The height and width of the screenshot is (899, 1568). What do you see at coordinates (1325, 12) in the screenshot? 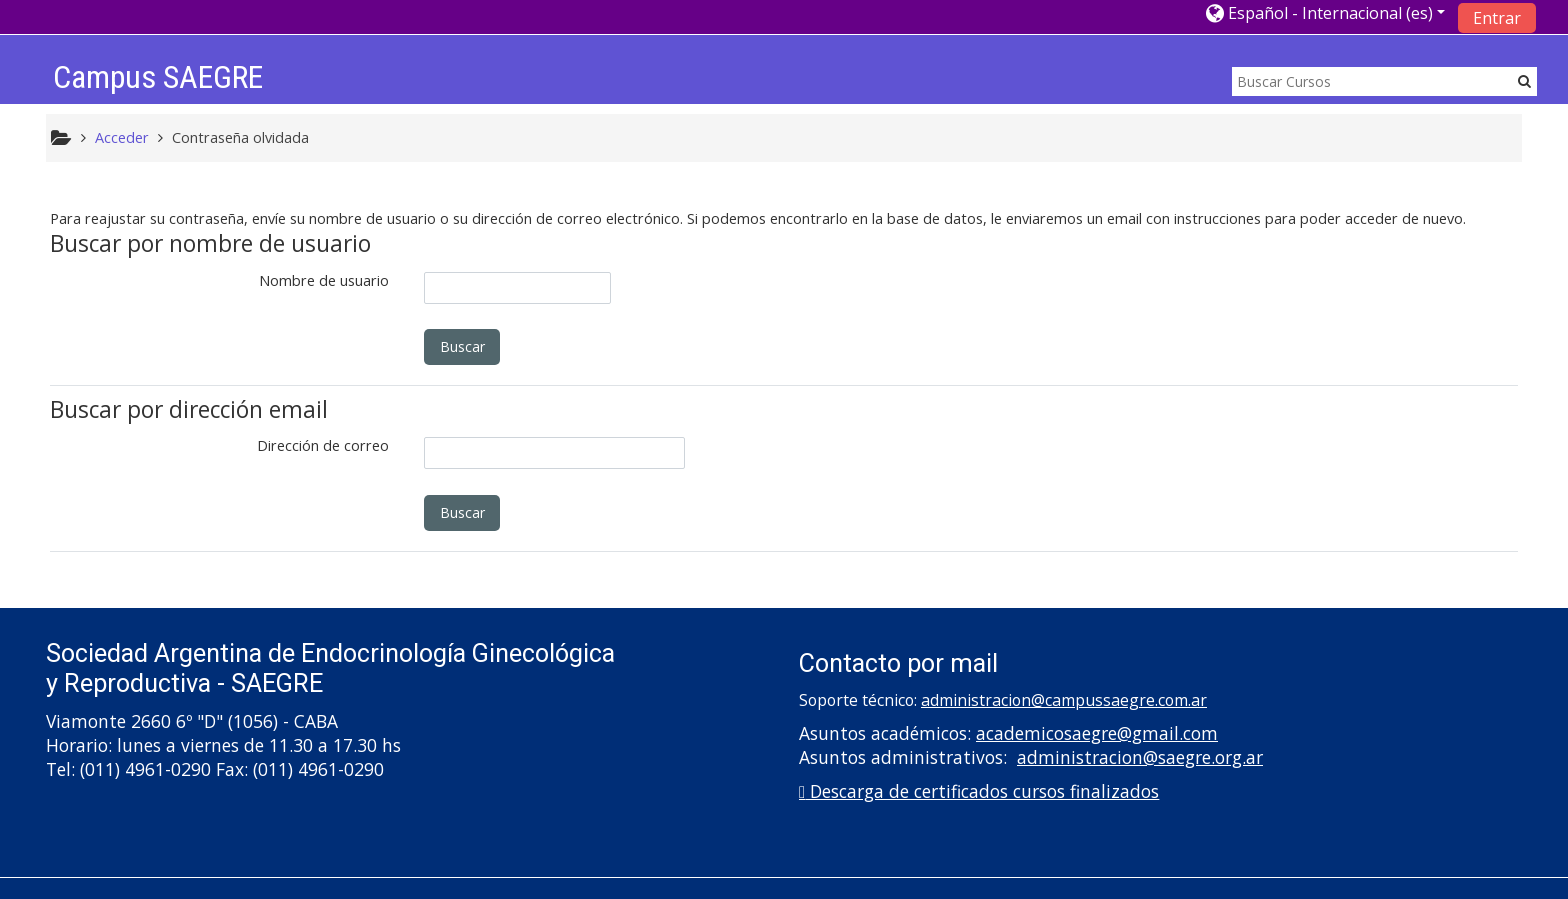
I see `[button]` at bounding box center [1325, 12].